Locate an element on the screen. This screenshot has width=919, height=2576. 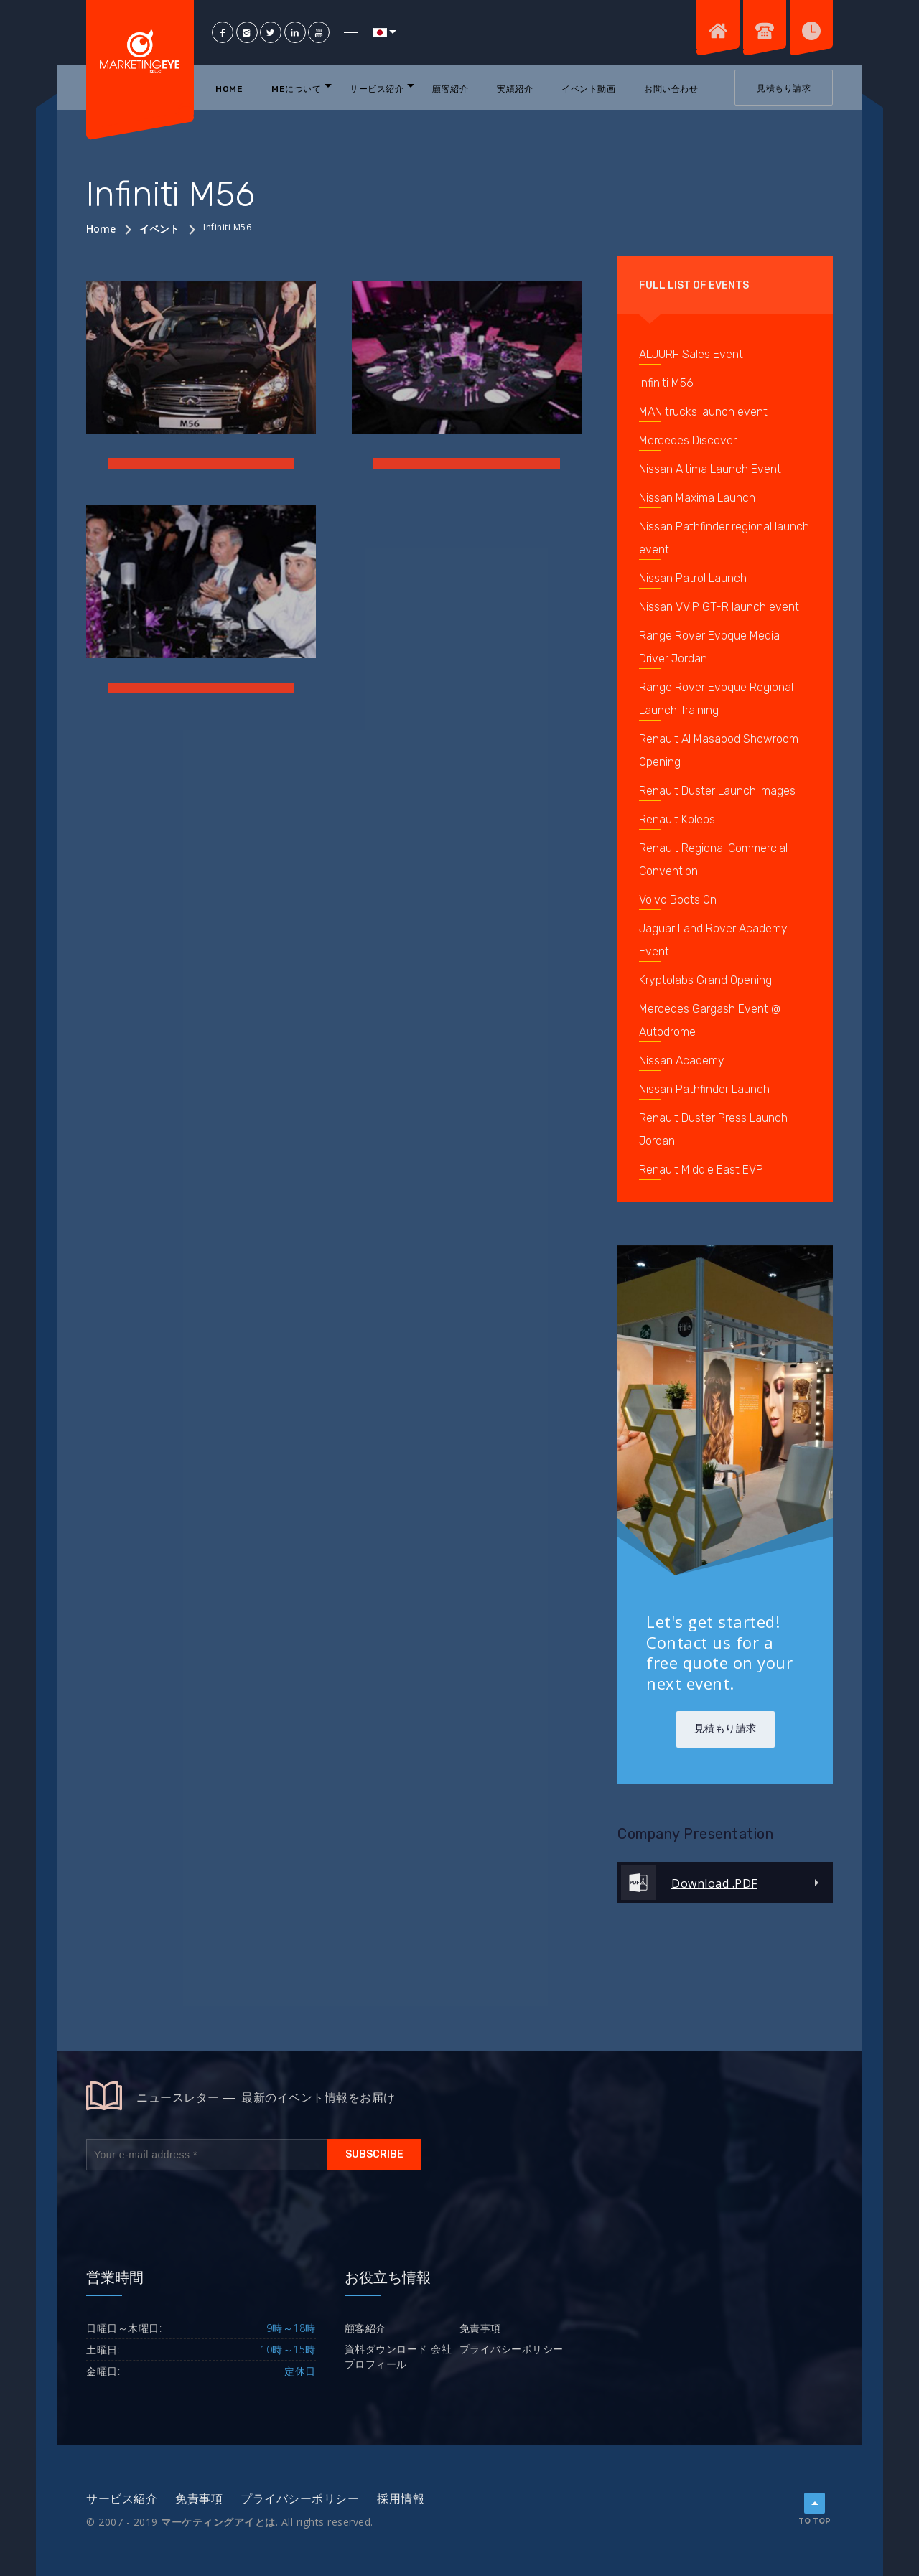
Nissan Academy is located at coordinates (681, 1060).